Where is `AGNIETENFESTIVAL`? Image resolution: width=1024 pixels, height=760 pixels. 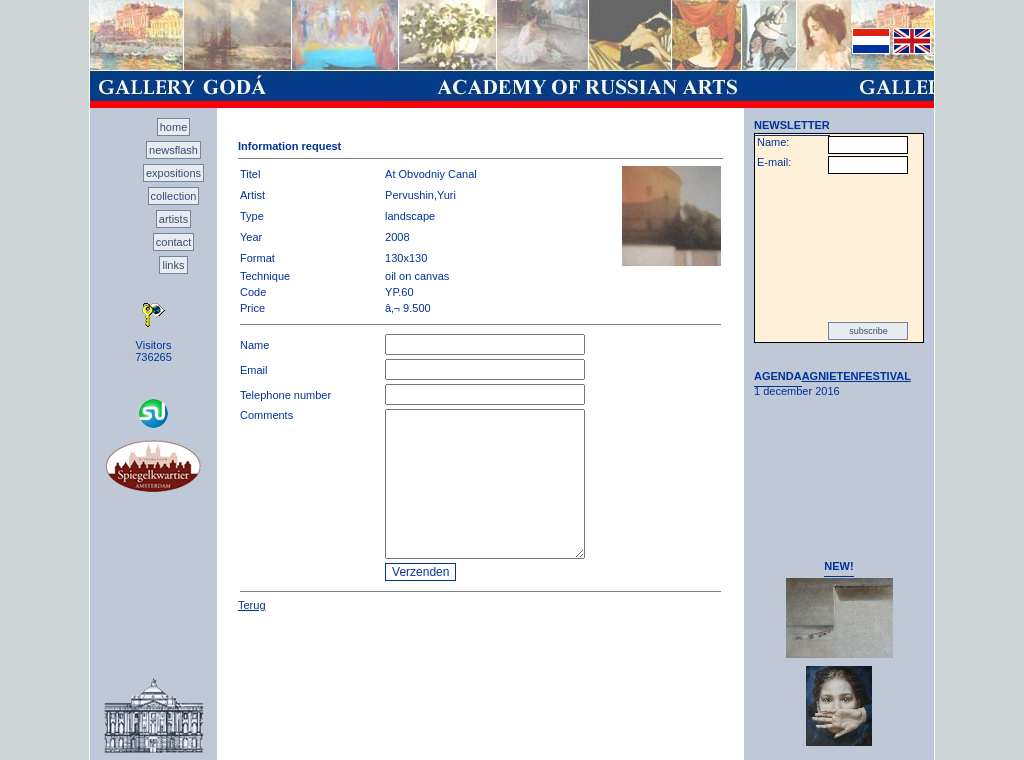
AGNIETENFESTIVAL is located at coordinates (856, 376).